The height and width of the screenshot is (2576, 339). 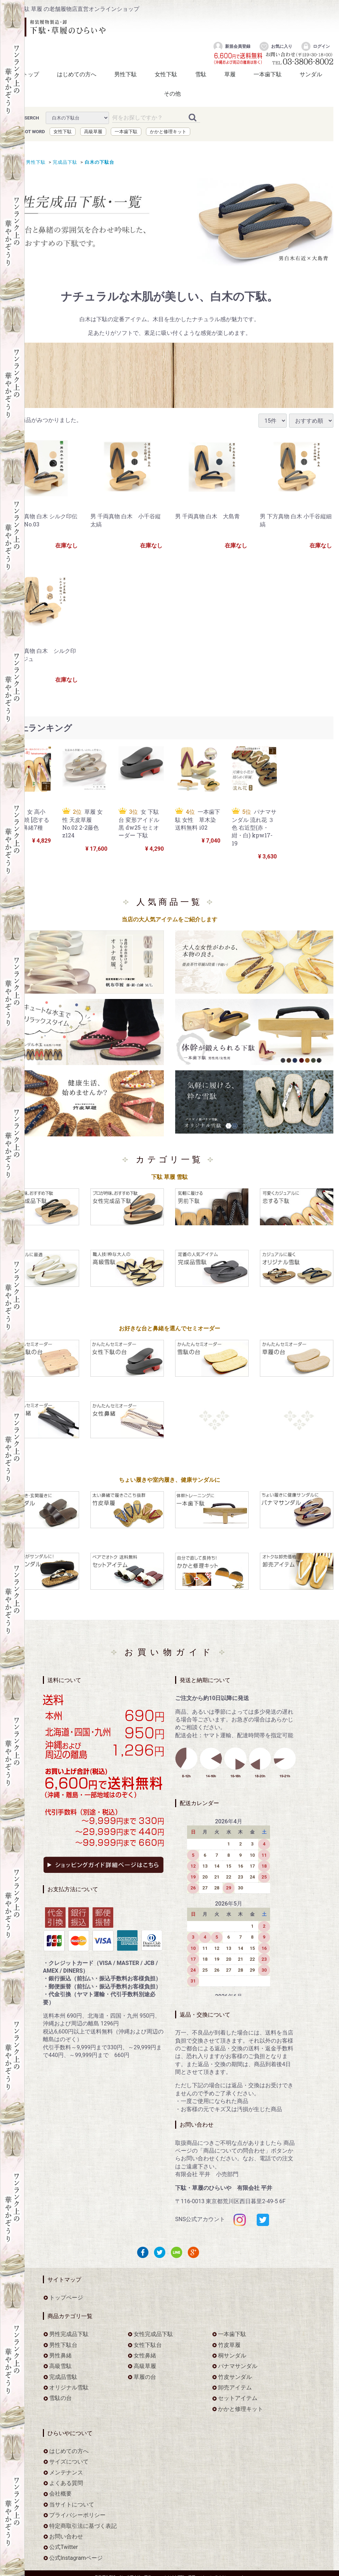 What do you see at coordinates (77, 2515) in the screenshot?
I see `プライバシーポリシー` at bounding box center [77, 2515].